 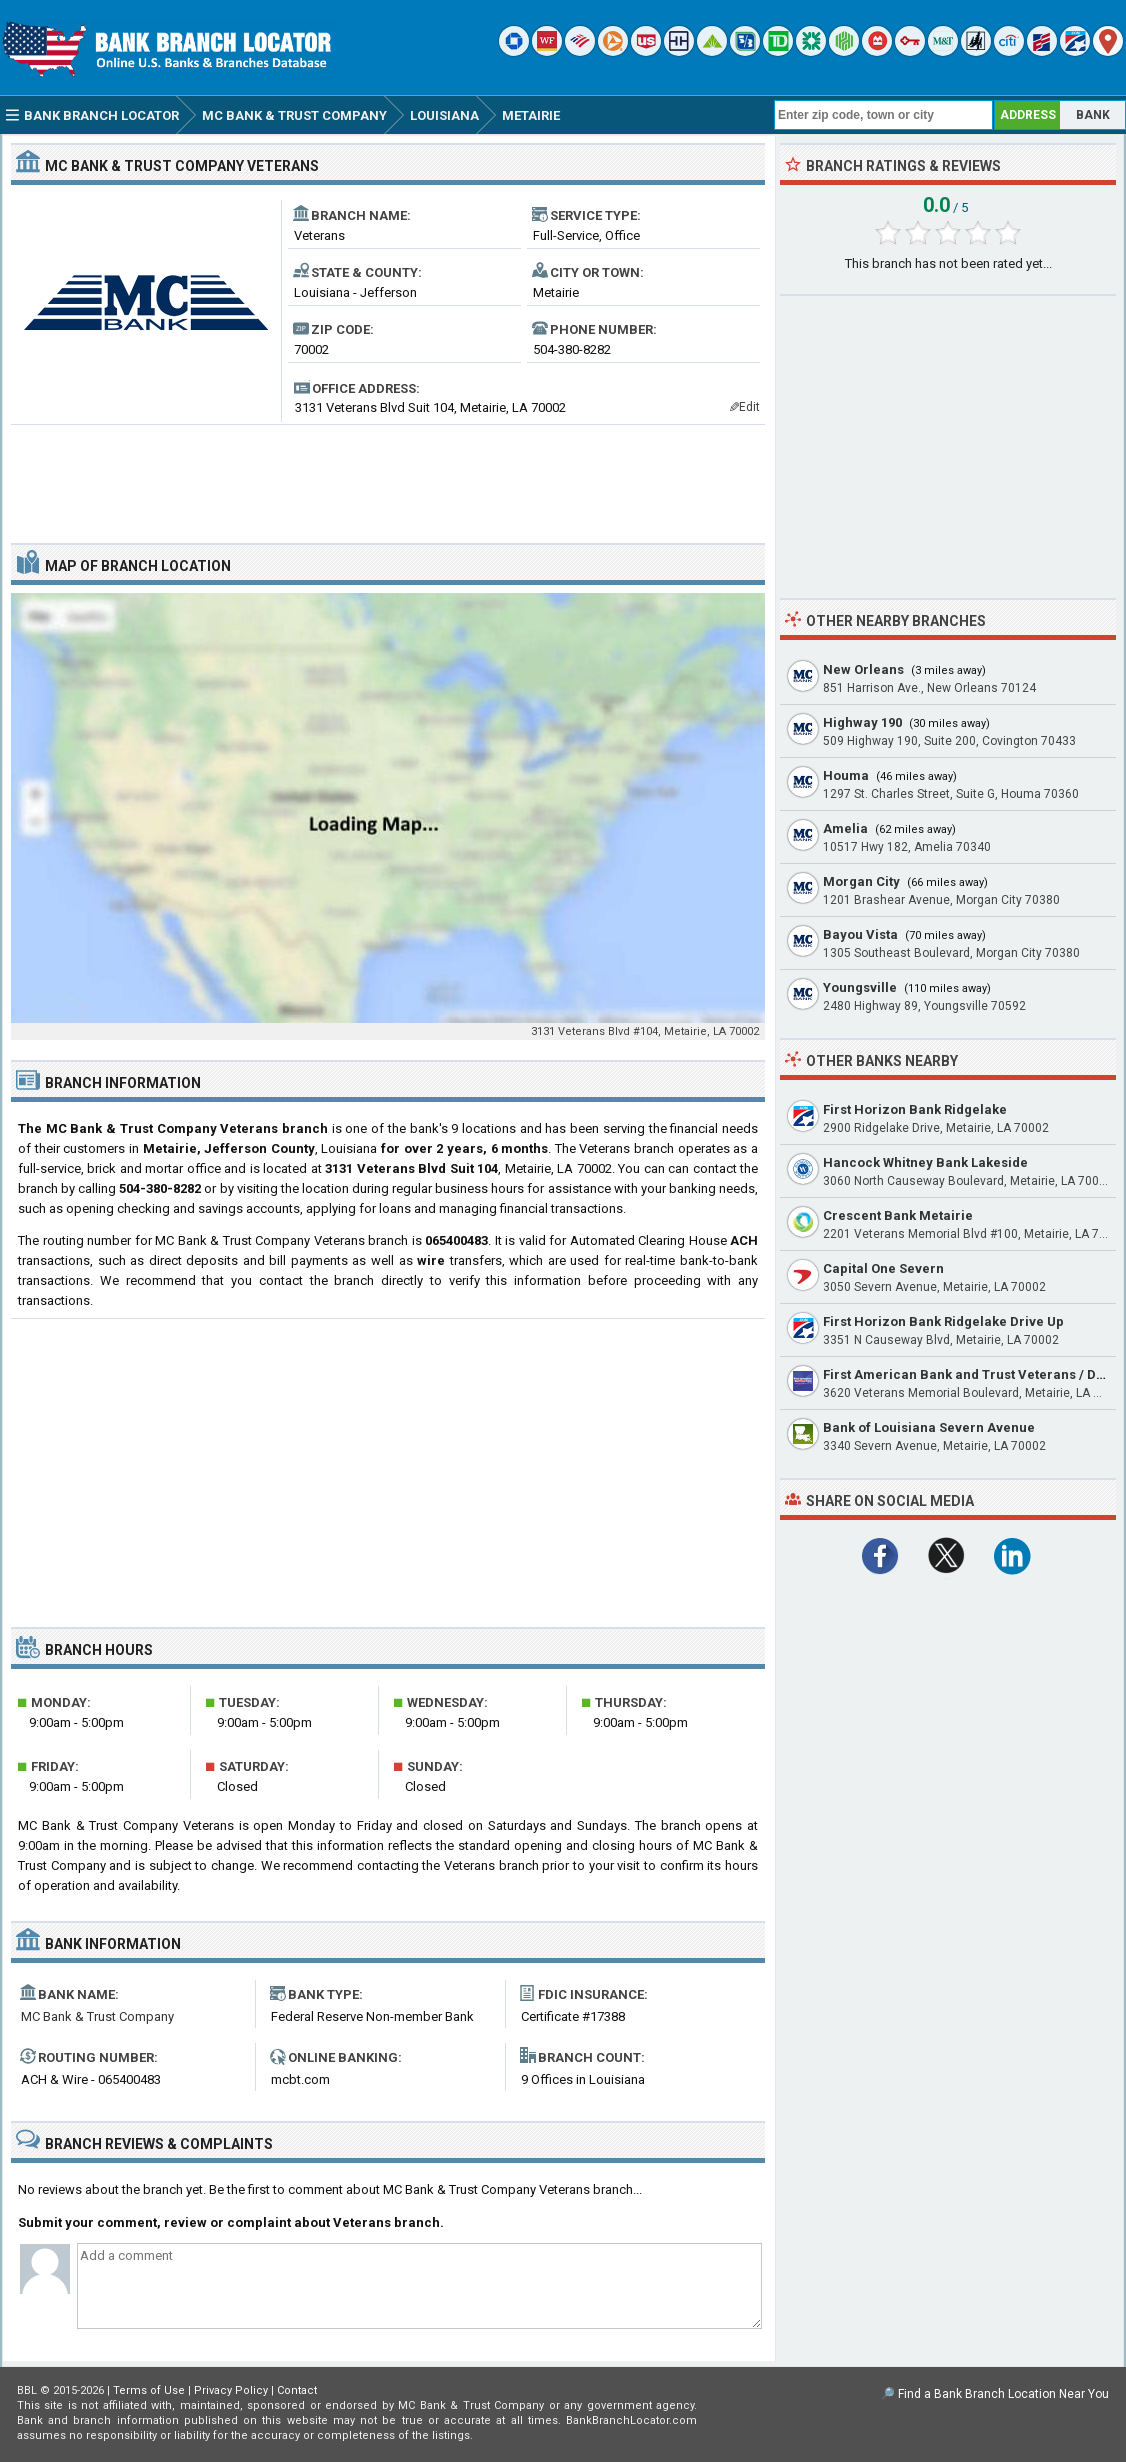 What do you see at coordinates (1003, 2394) in the screenshot?
I see `Find a Bank Branch Location Near You` at bounding box center [1003, 2394].